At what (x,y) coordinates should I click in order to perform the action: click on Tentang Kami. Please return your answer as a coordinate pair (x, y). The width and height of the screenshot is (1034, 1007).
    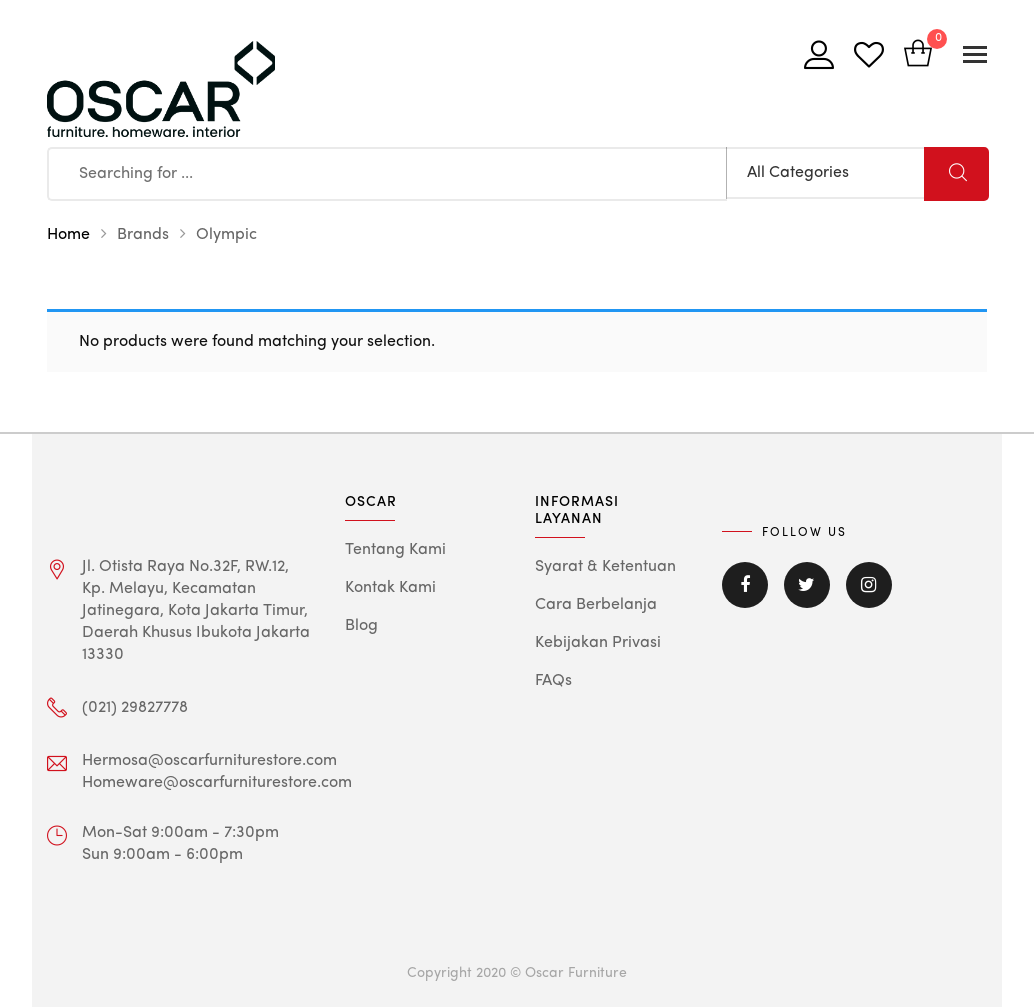
    Looking at the image, I should click on (395, 550).